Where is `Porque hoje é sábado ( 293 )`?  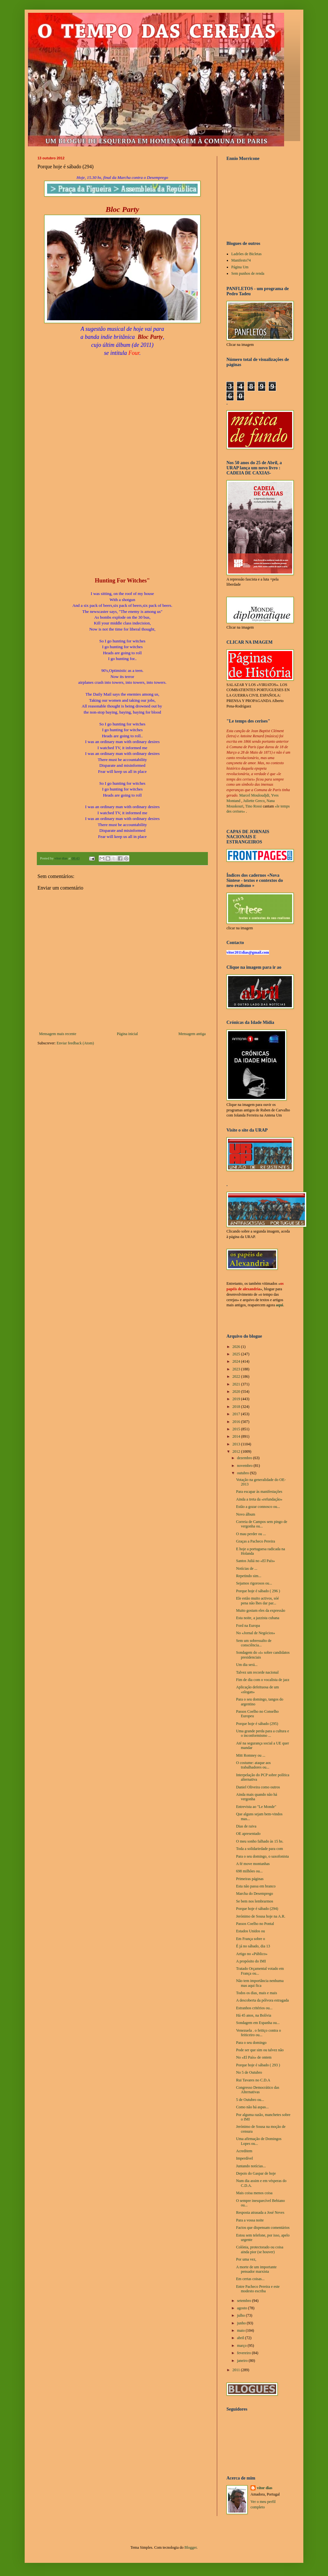
Porque hoje é sábado ( 293 ) is located at coordinates (258, 2065).